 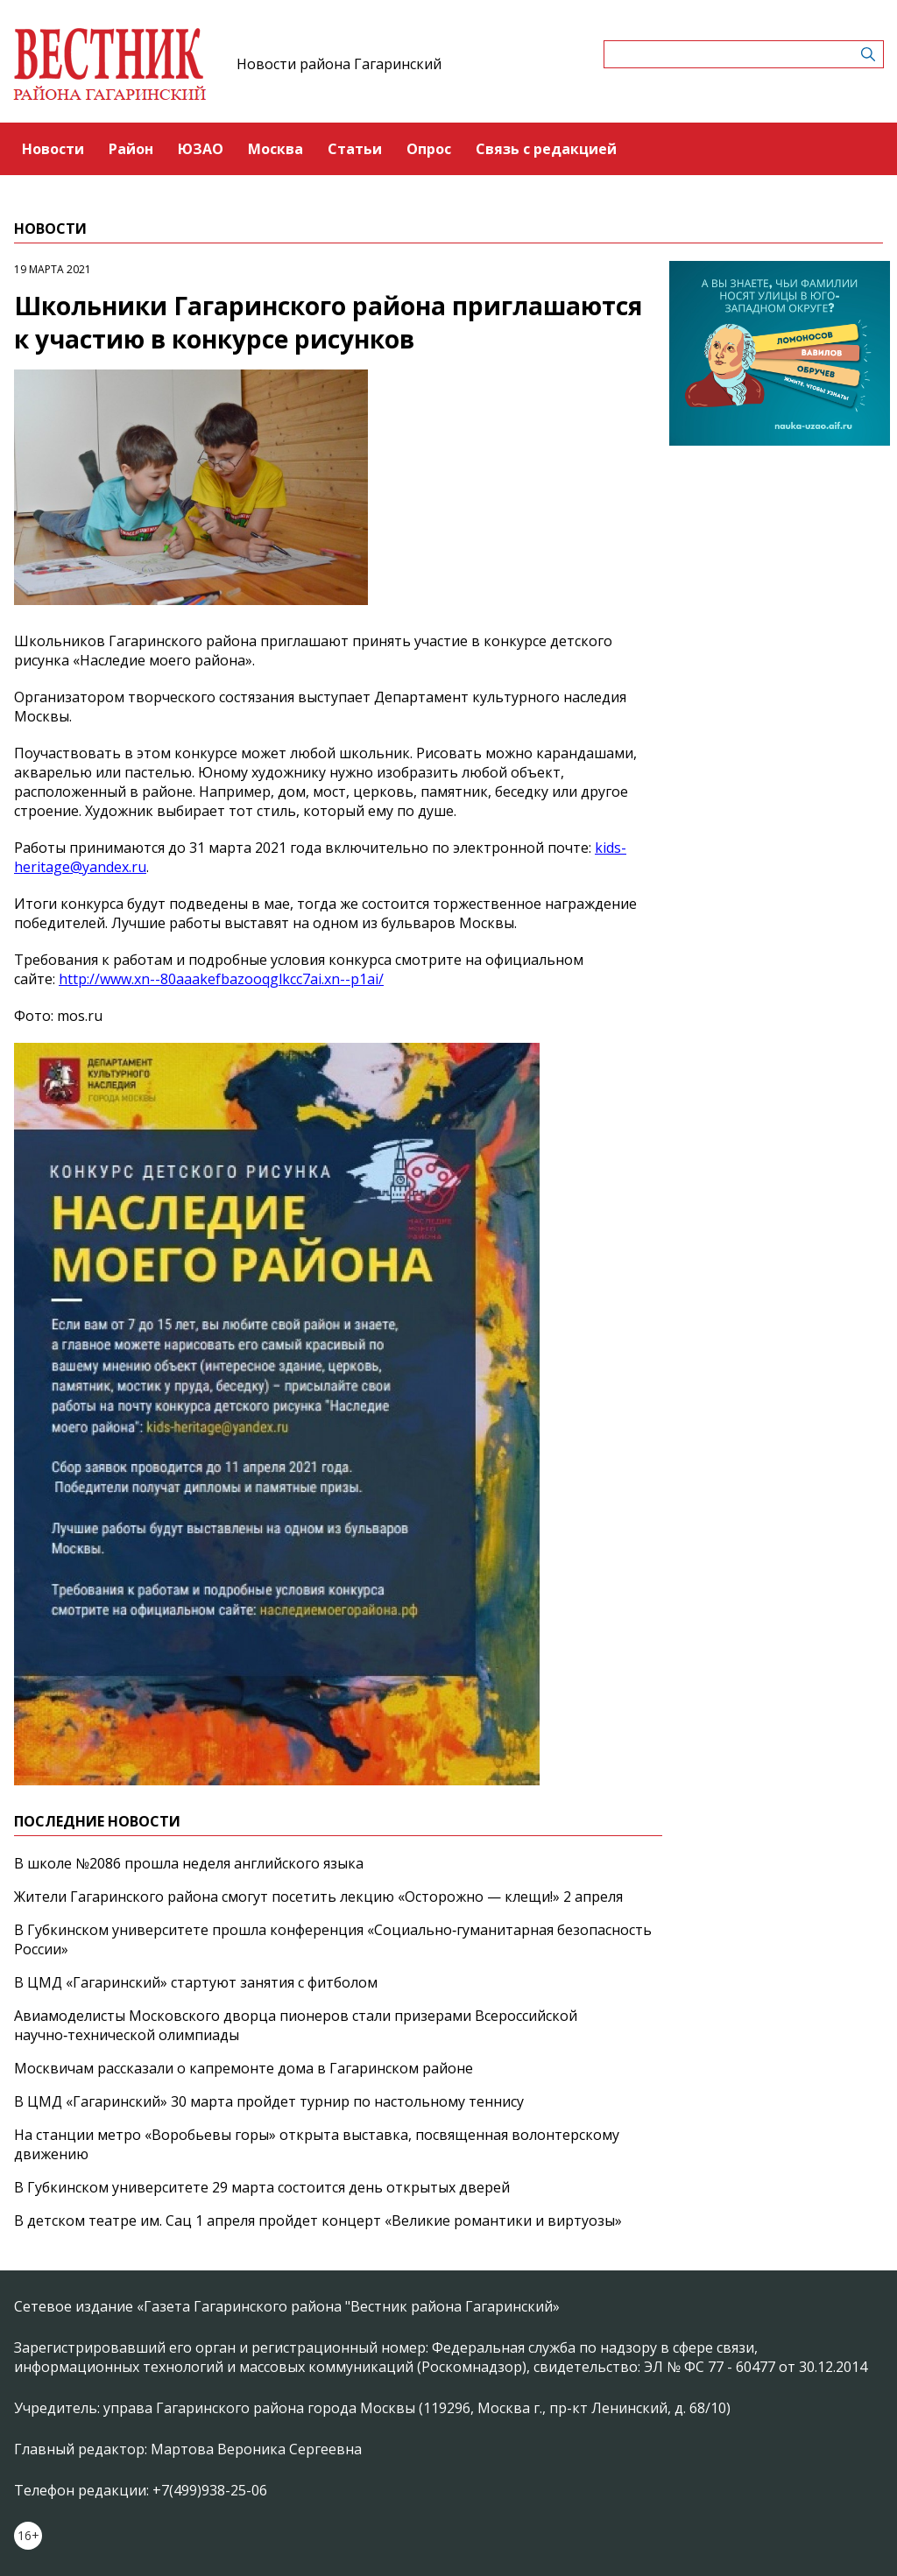 I want to click on Статьи, so click(x=355, y=148).